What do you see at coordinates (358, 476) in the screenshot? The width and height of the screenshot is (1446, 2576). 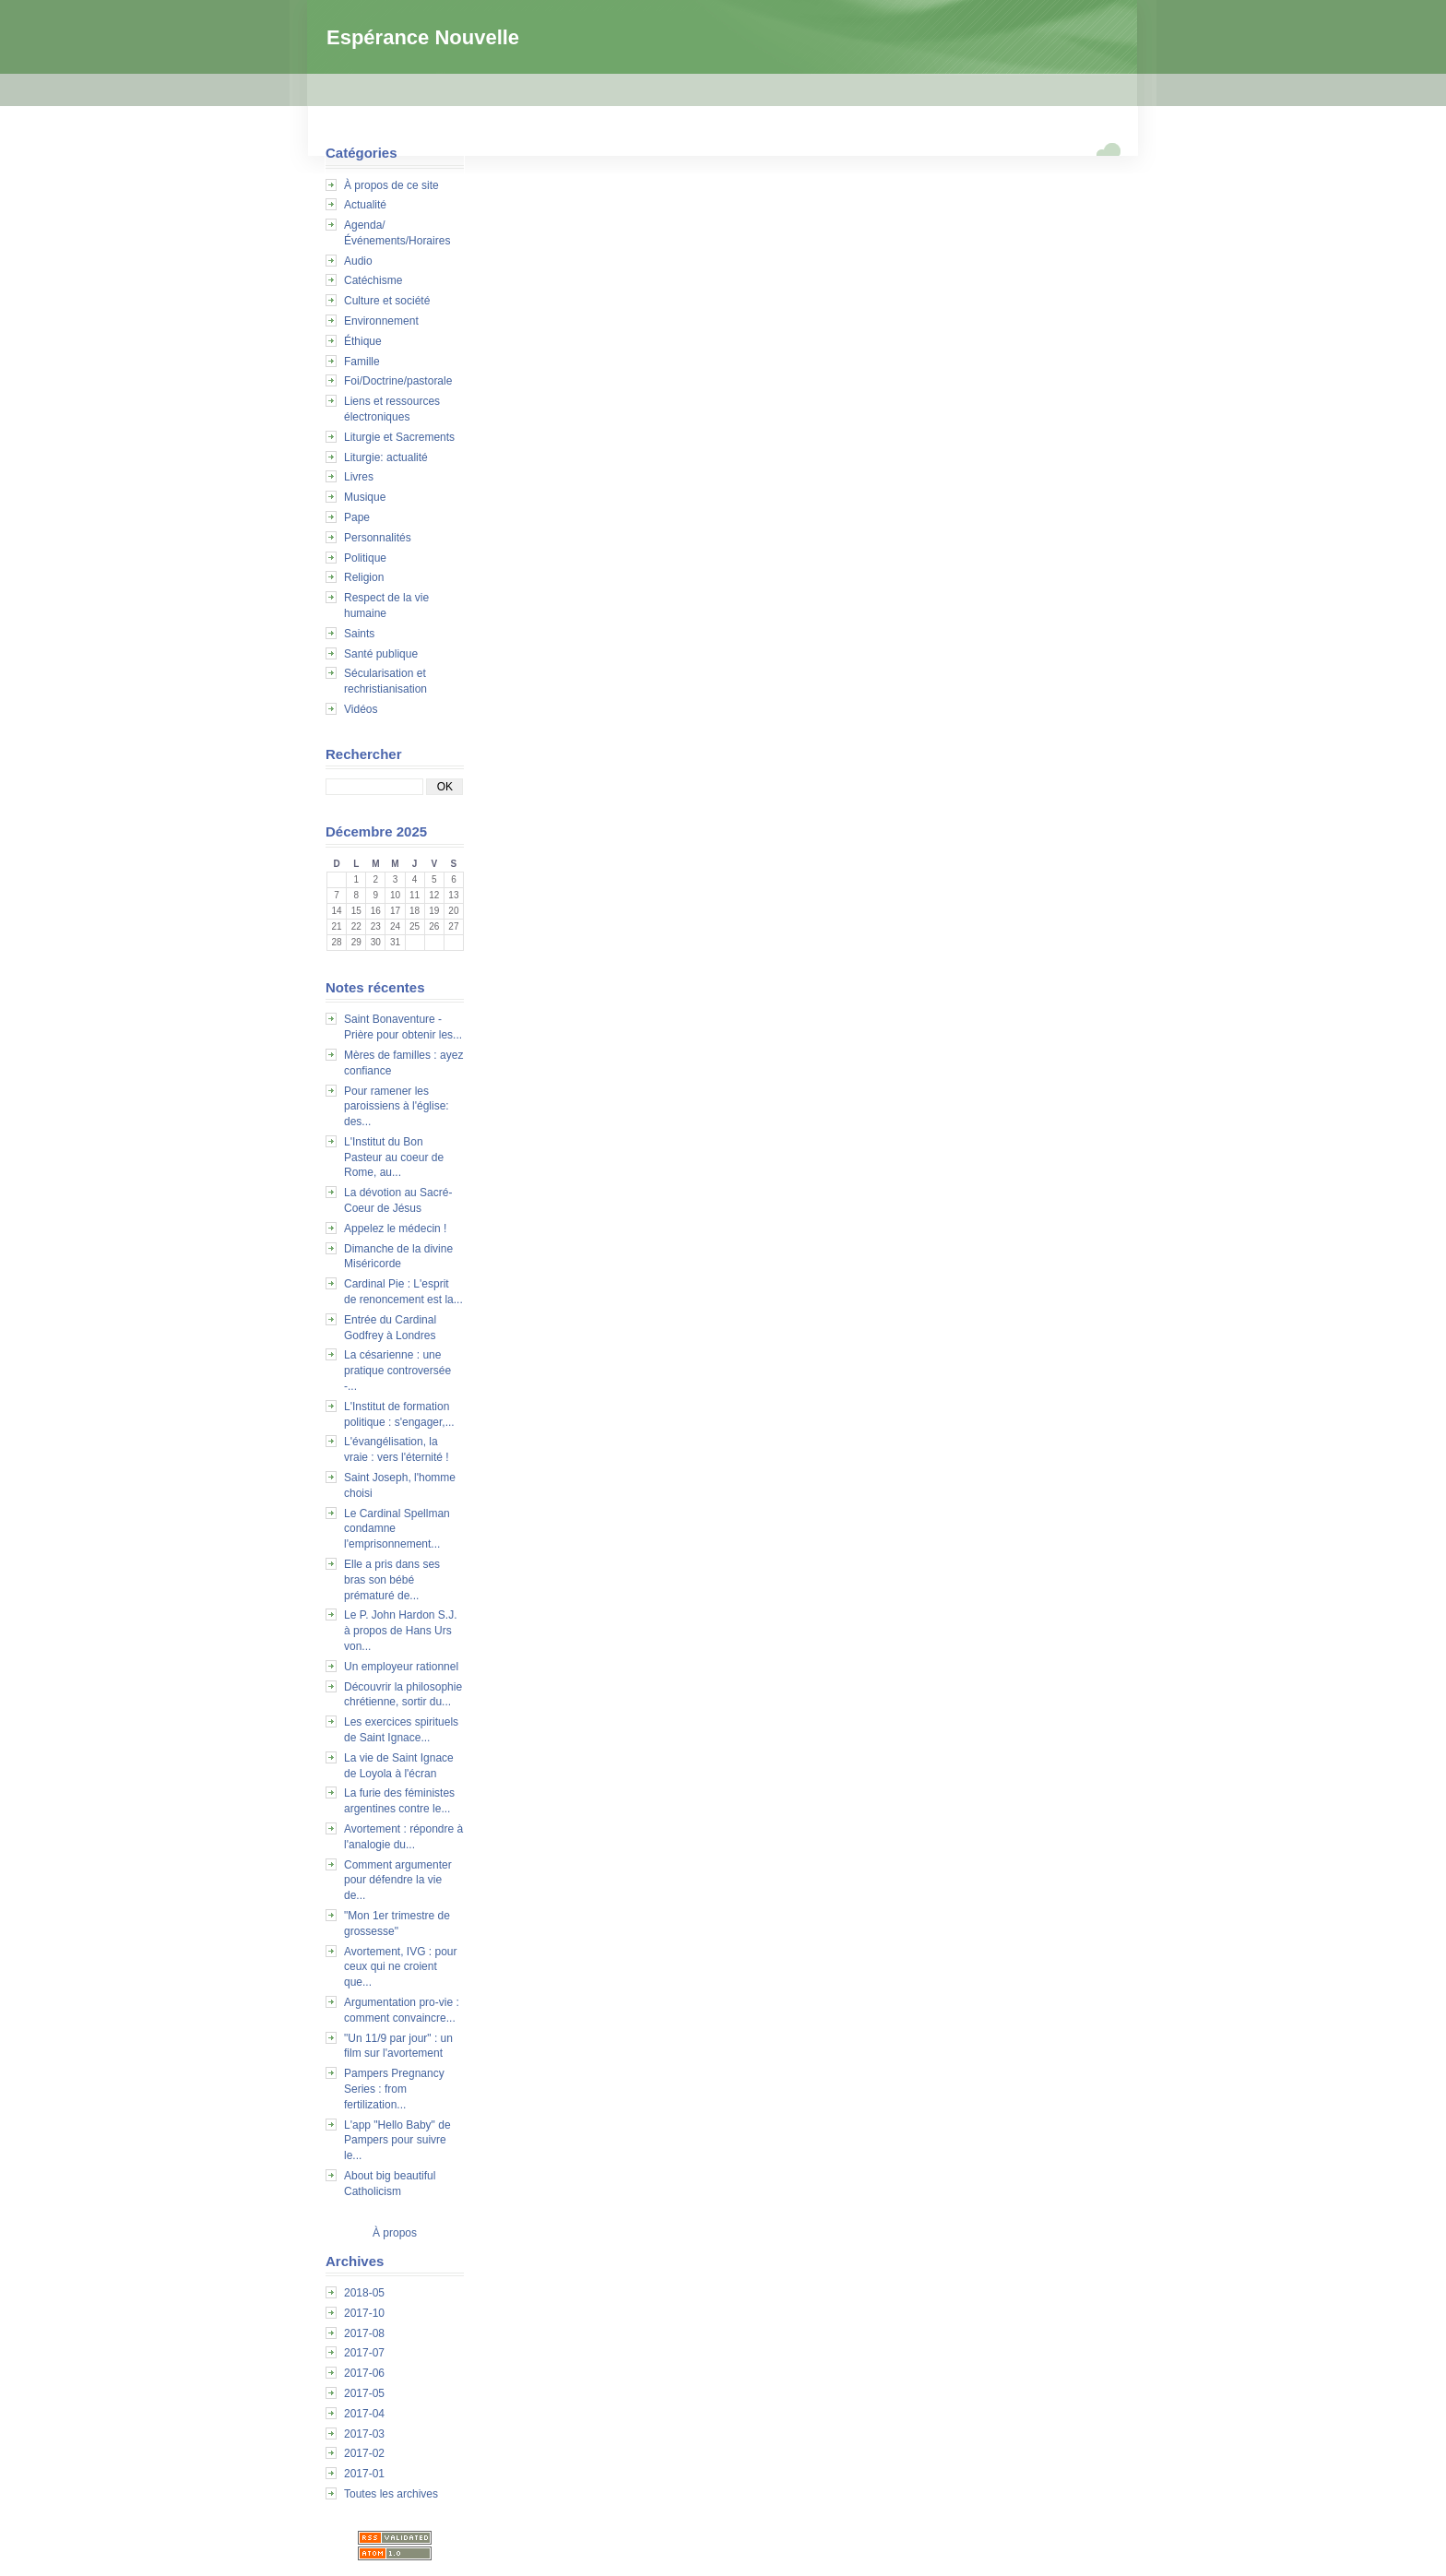 I see `Livres` at bounding box center [358, 476].